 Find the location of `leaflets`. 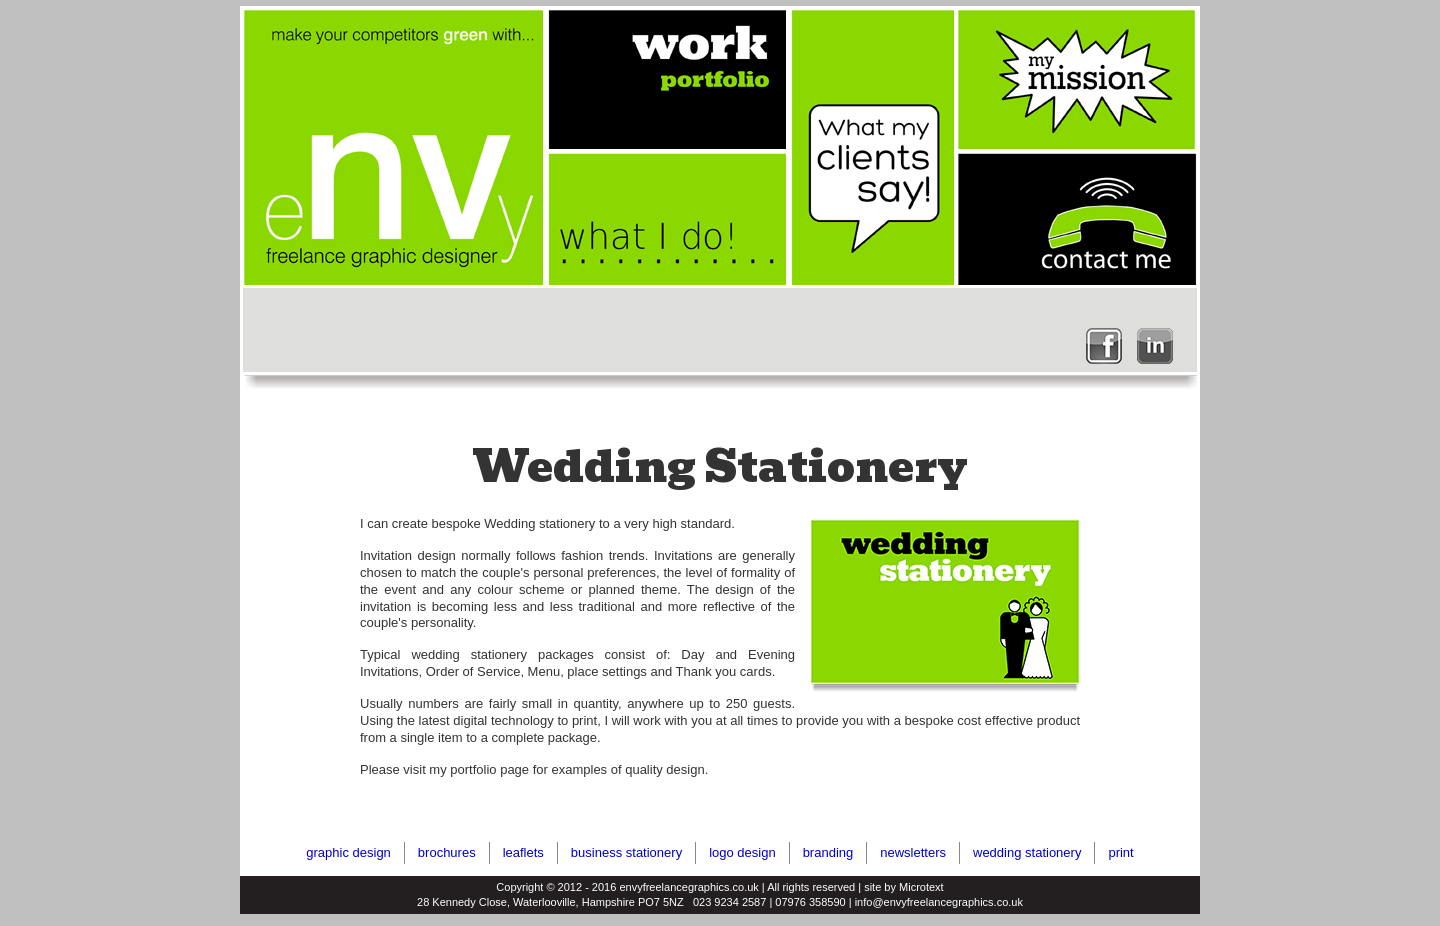

leaflets is located at coordinates (523, 852).